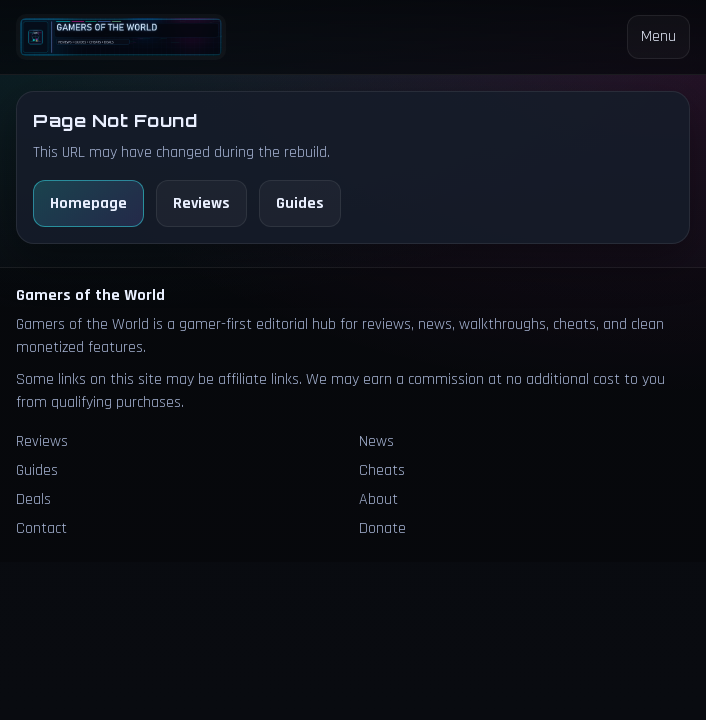 The image size is (706, 720). What do you see at coordinates (382, 528) in the screenshot?
I see `Donate` at bounding box center [382, 528].